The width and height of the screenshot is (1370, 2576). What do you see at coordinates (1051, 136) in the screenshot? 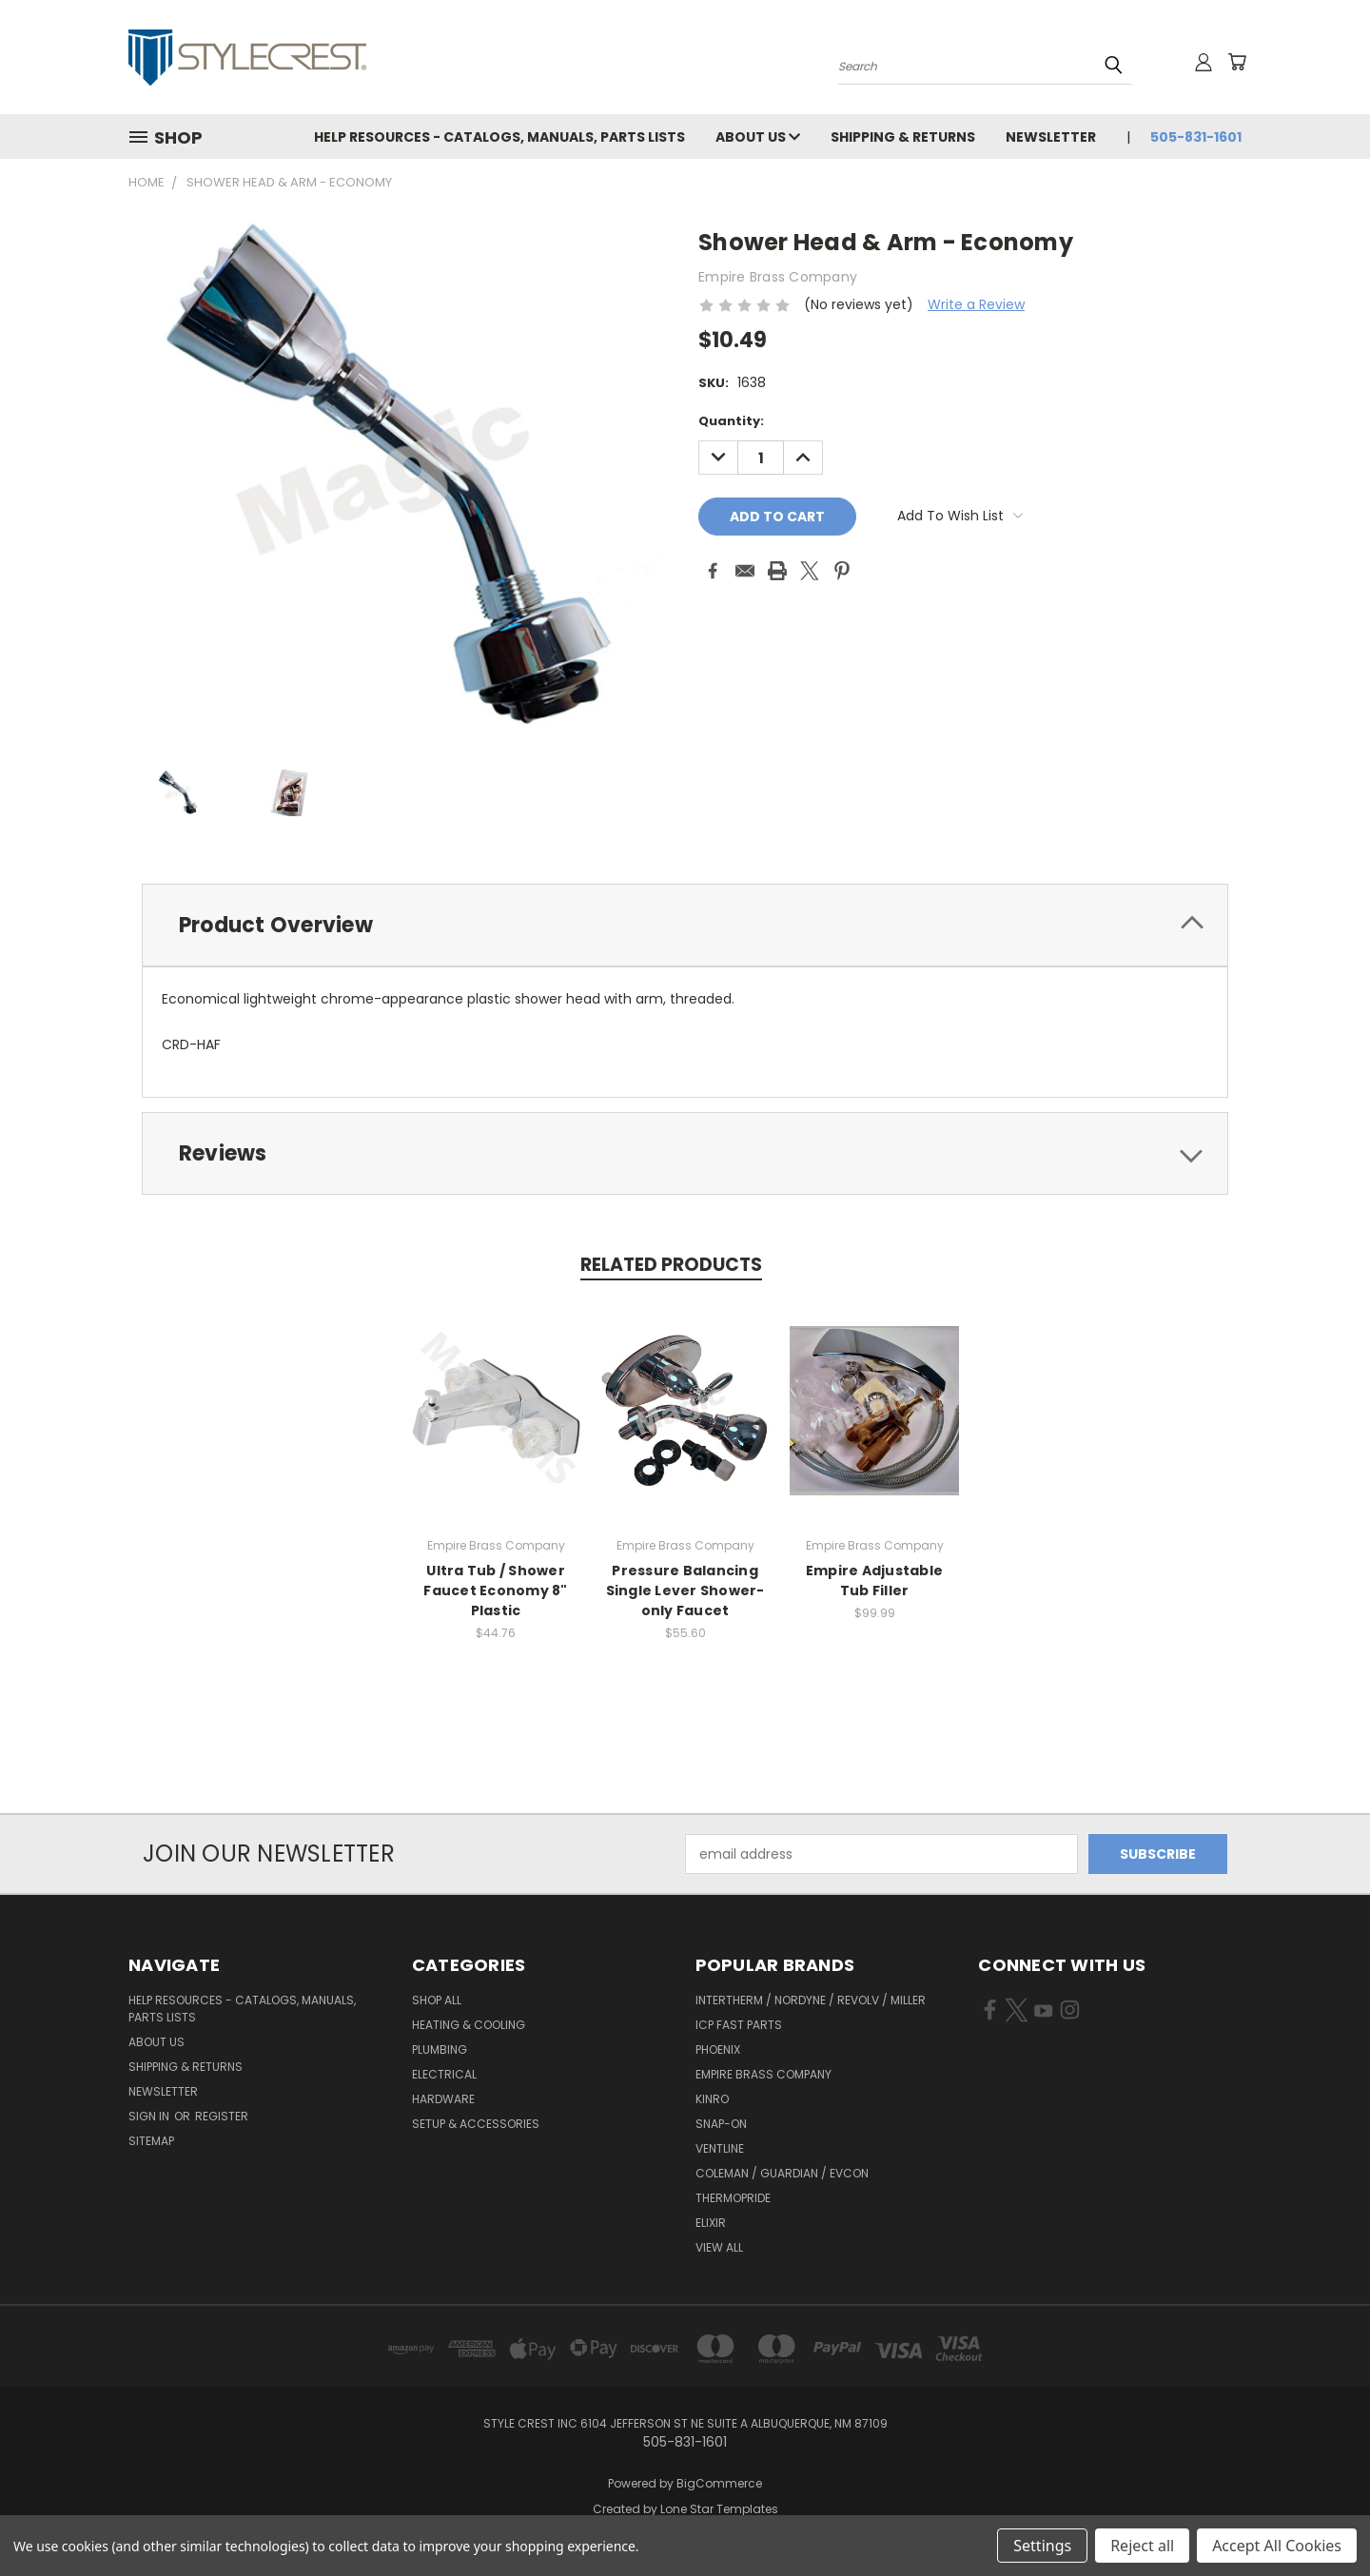
I see `Newsletter` at bounding box center [1051, 136].